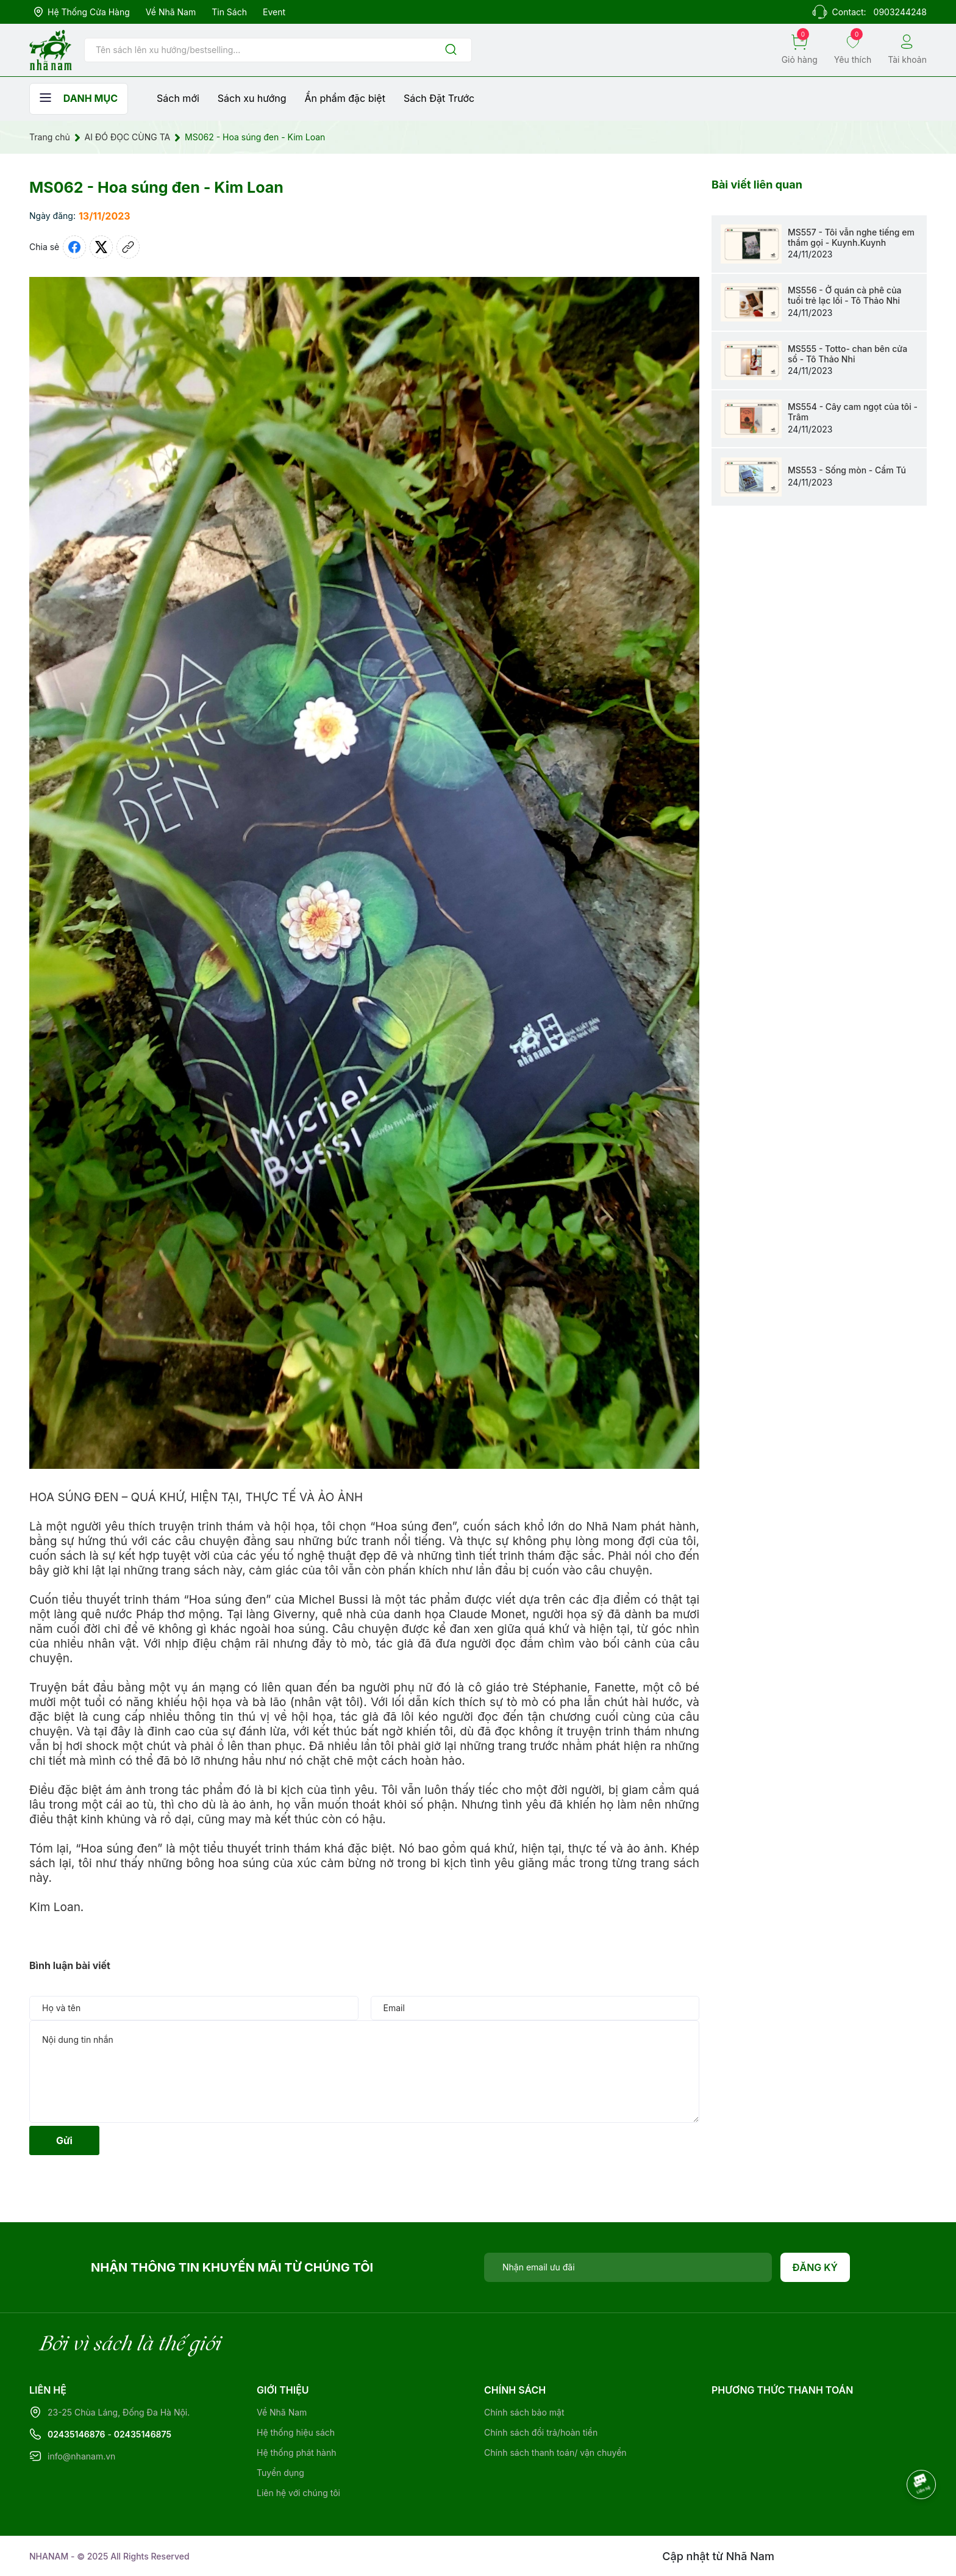 Image resolution: width=956 pixels, height=2576 pixels. Describe the element at coordinates (900, 12) in the screenshot. I see `0903244248` at that location.